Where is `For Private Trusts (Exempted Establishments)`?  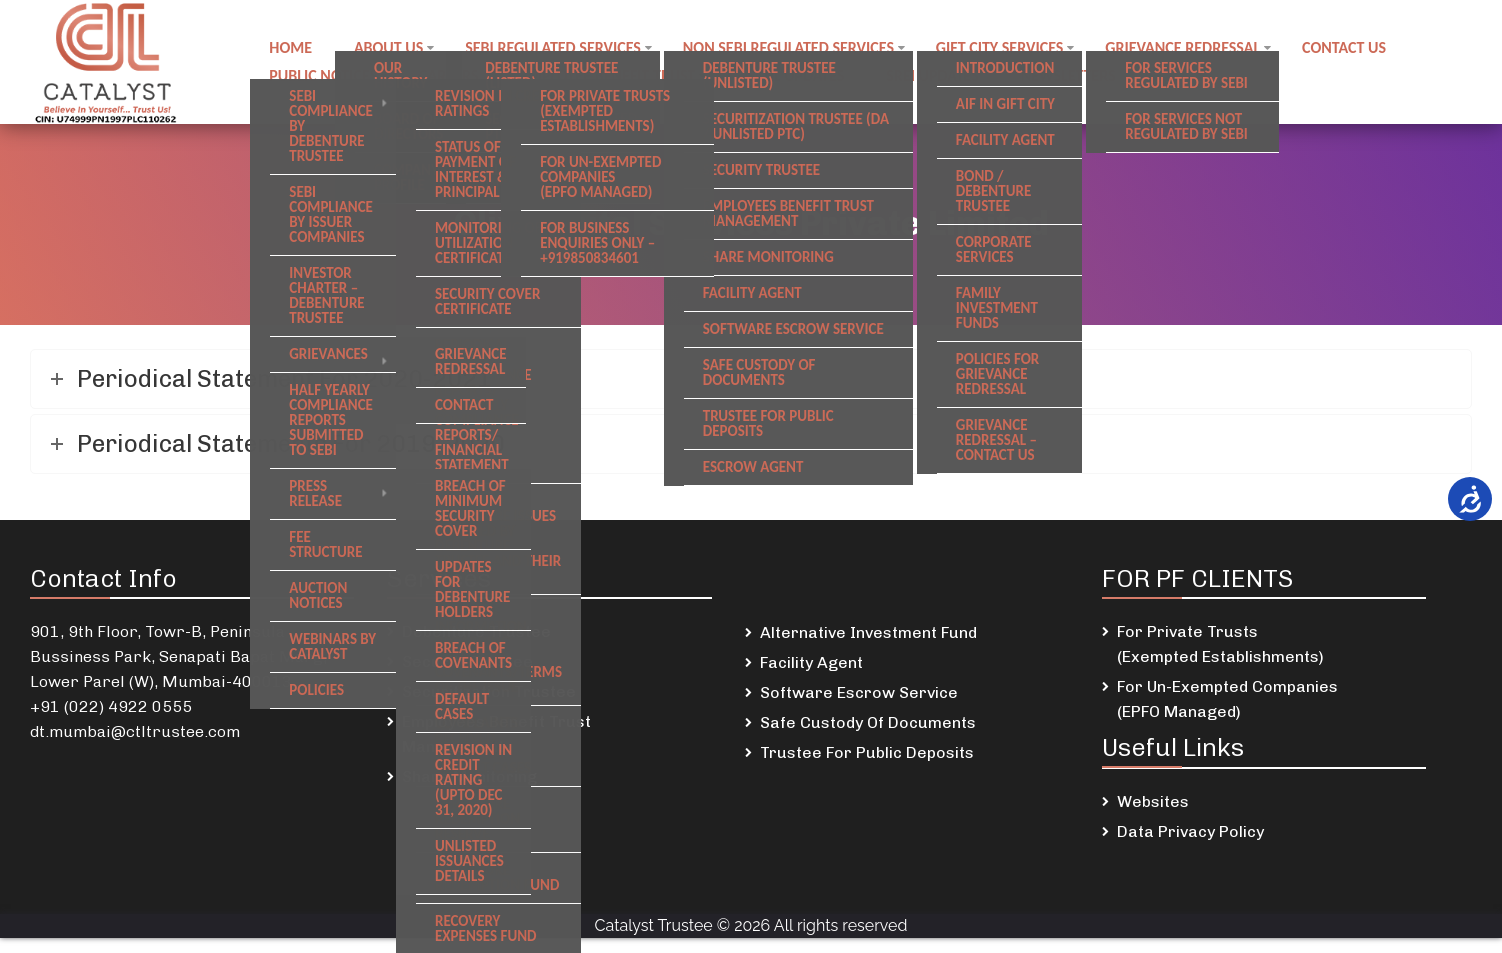 For Private Trusts (Exempted Establishments) is located at coordinates (1220, 644).